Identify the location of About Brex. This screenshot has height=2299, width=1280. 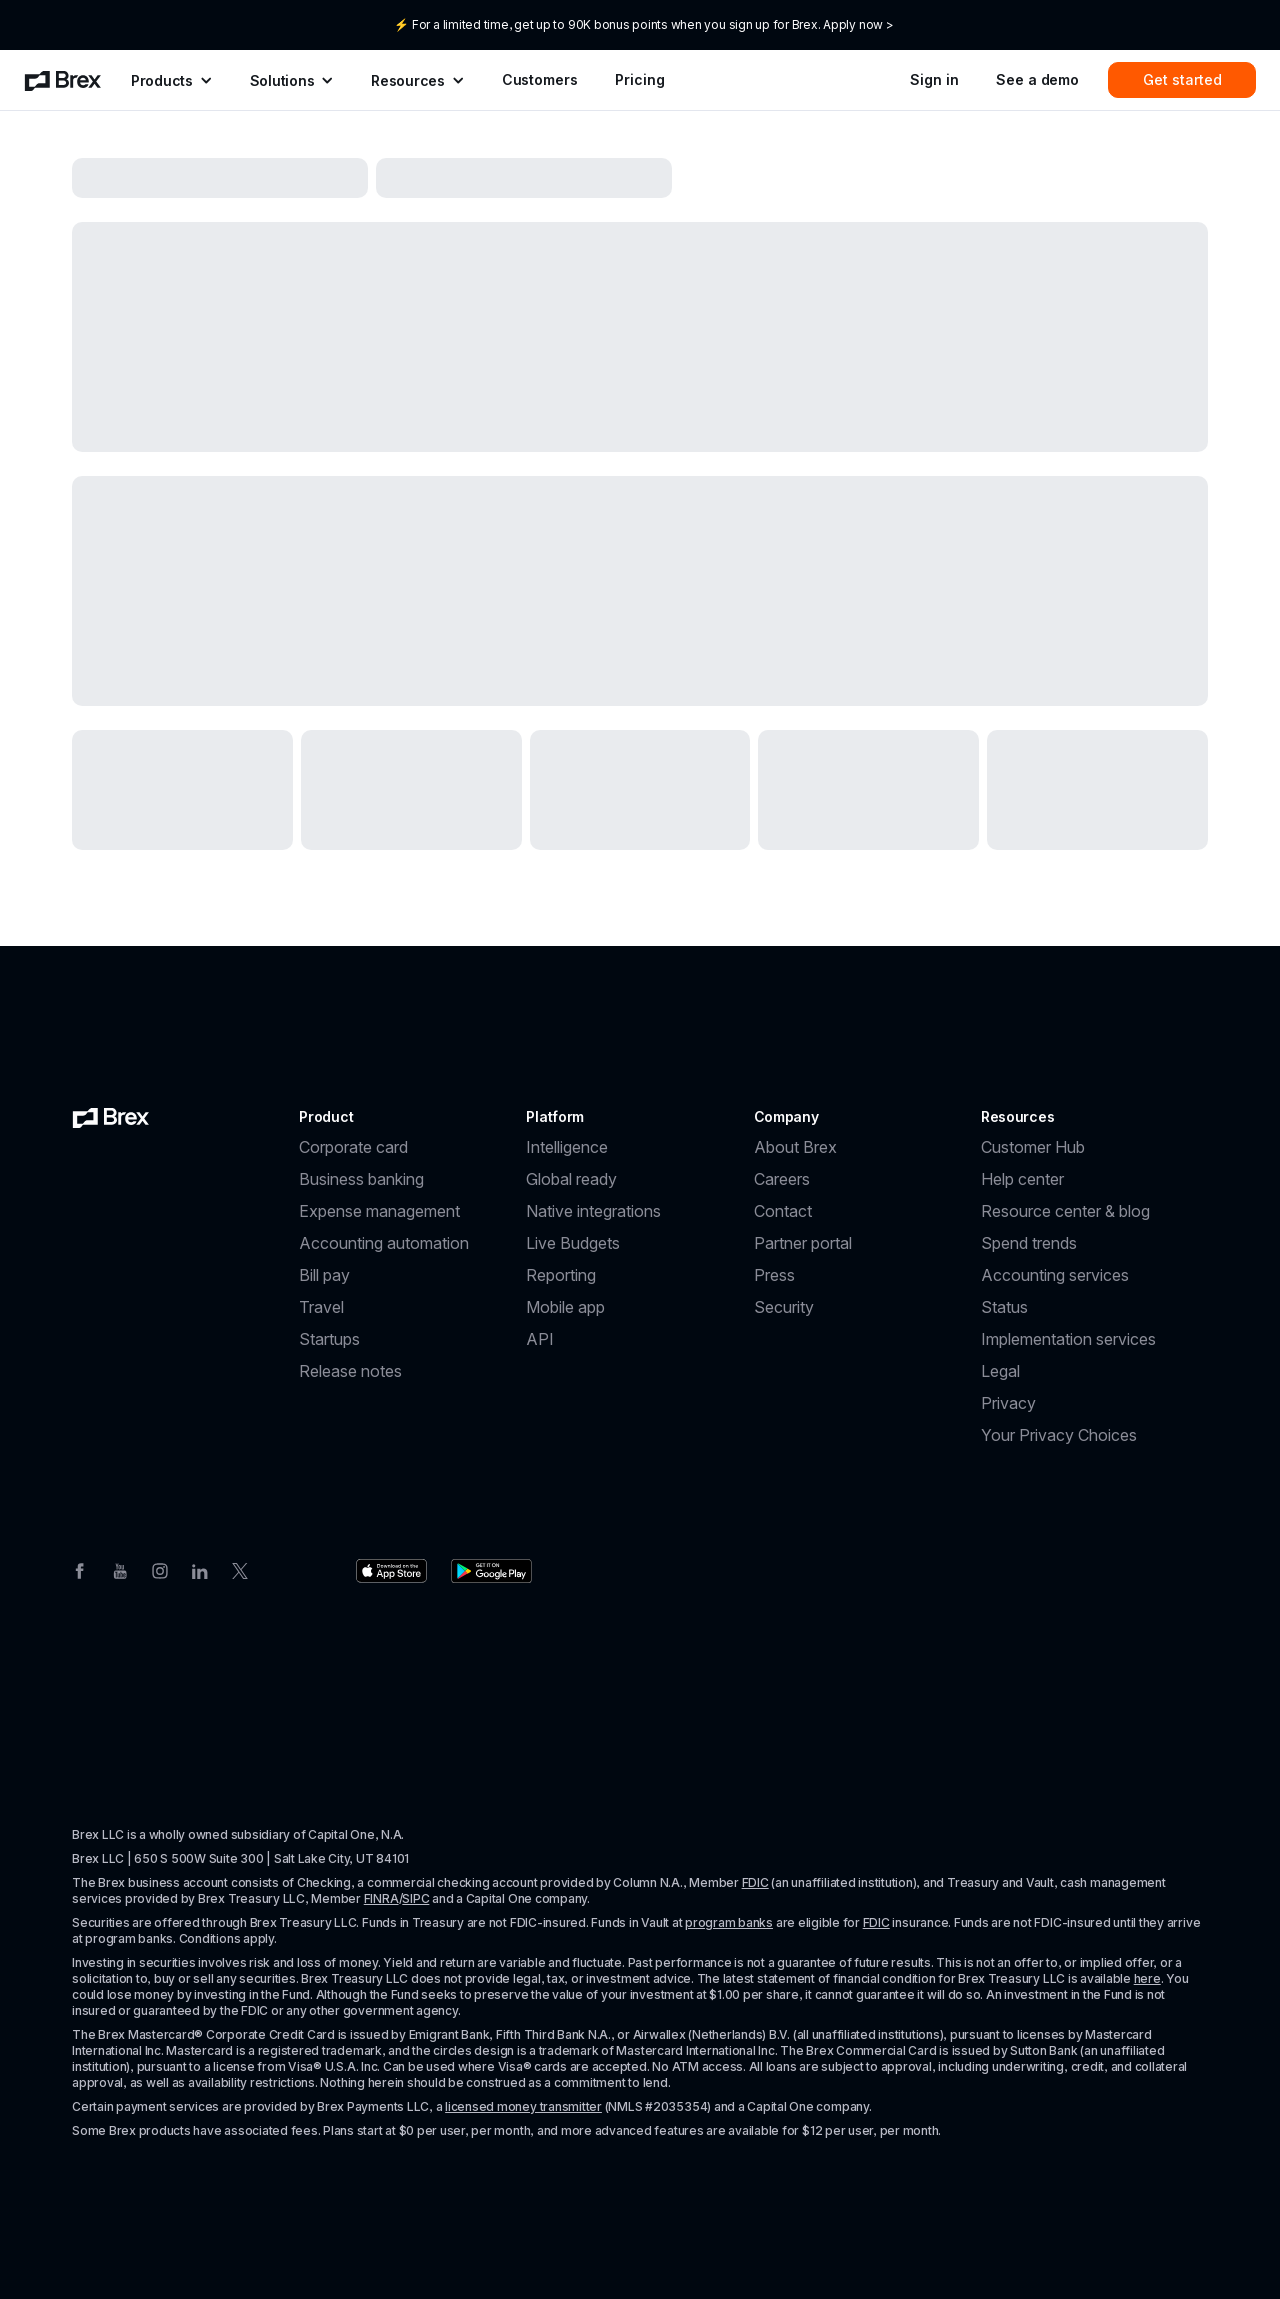
(795, 1147).